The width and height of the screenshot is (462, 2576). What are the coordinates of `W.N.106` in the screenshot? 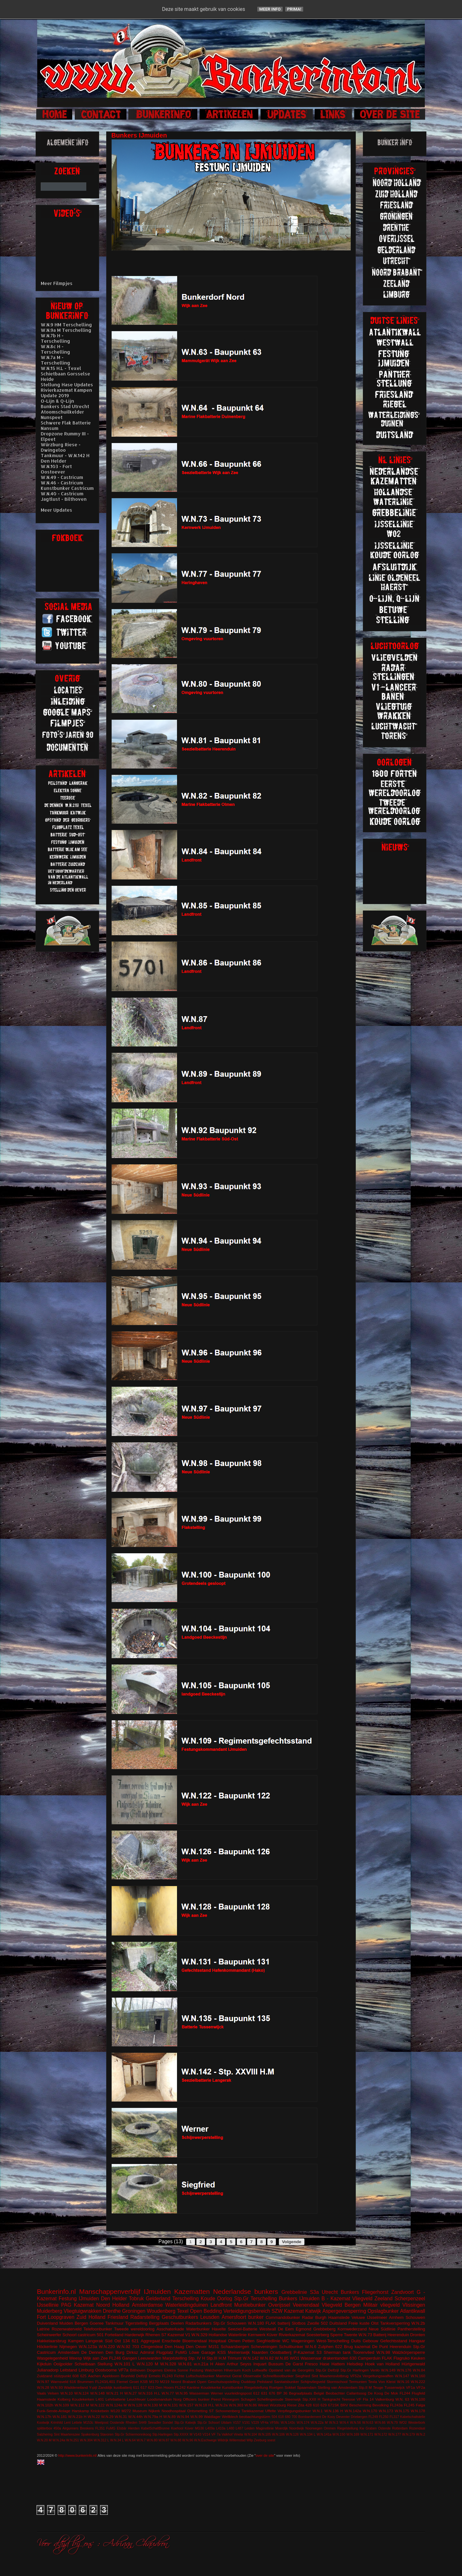 It's located at (278, 2434).